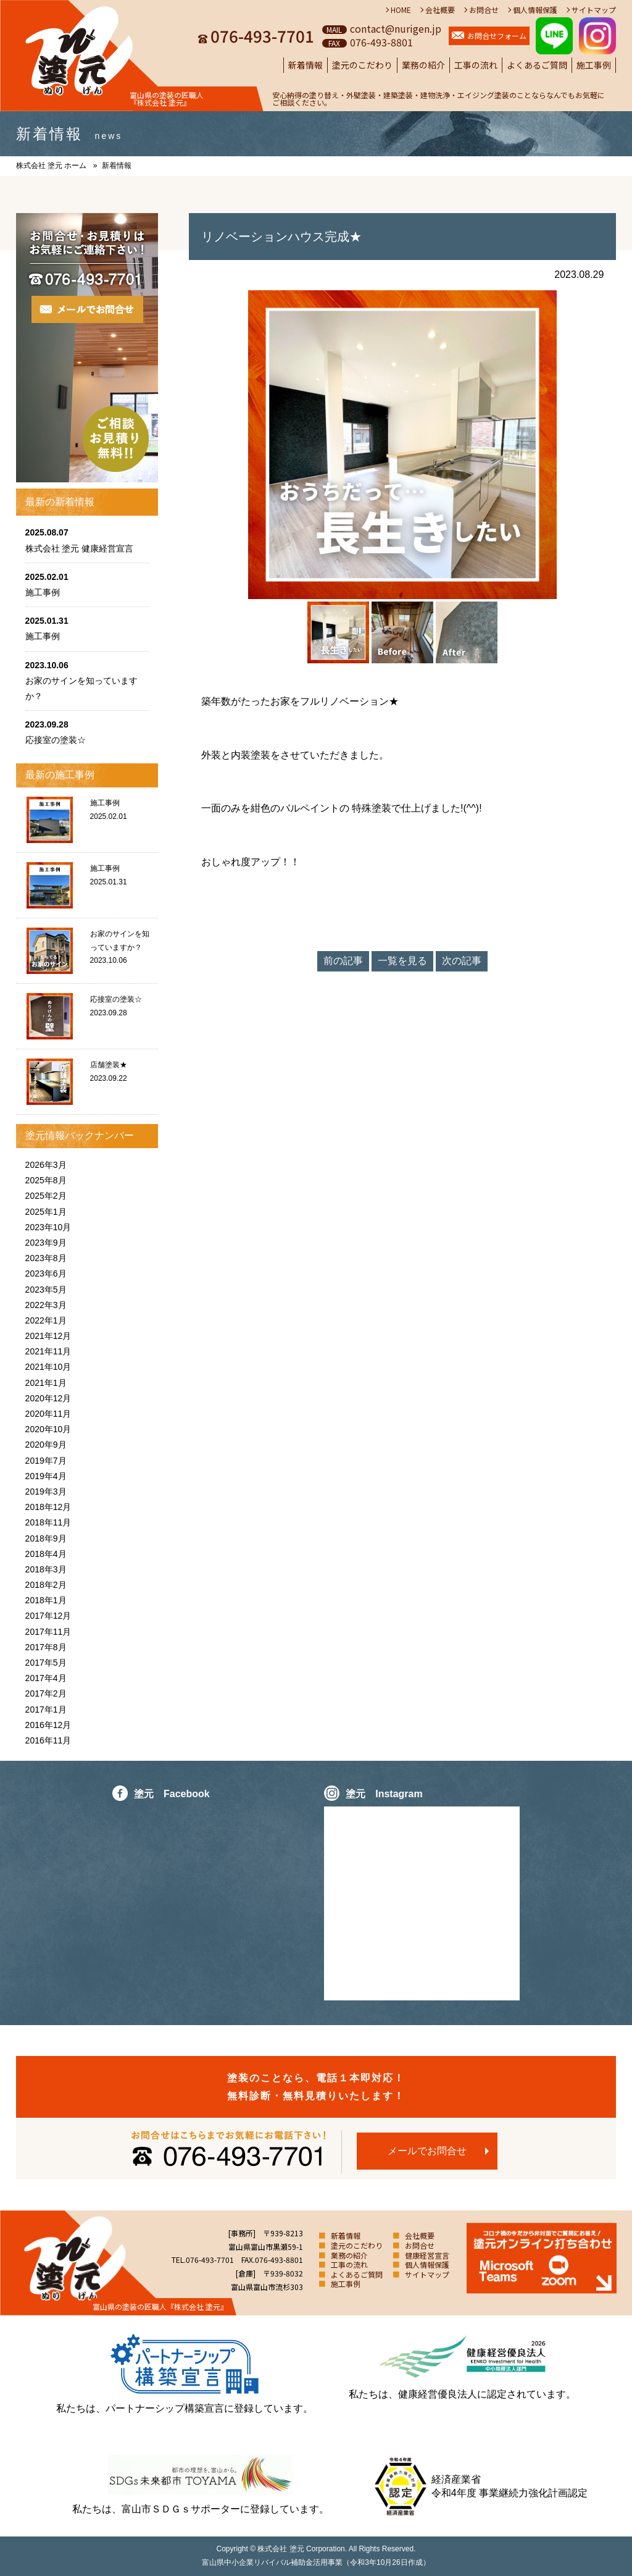 The image size is (632, 2576). I want to click on 塗元のこだわり, so click(362, 65).